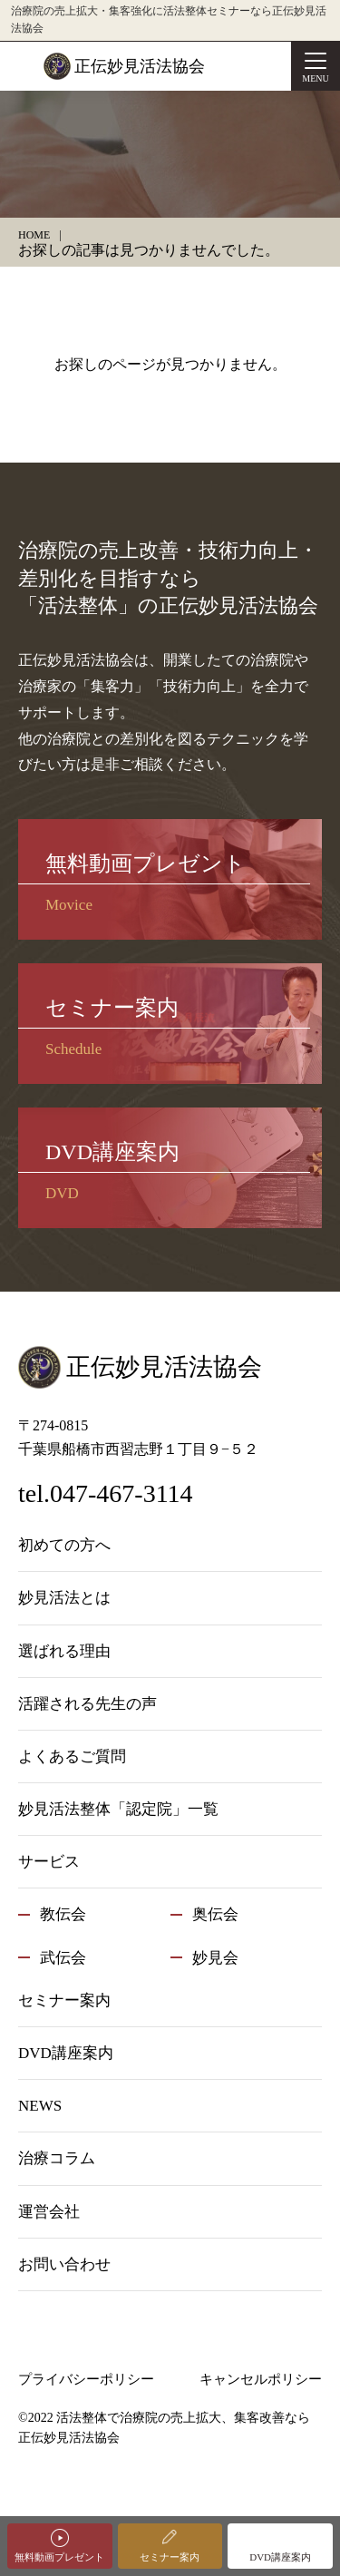 The width and height of the screenshot is (340, 2576). I want to click on よくあるご質問, so click(72, 1756).